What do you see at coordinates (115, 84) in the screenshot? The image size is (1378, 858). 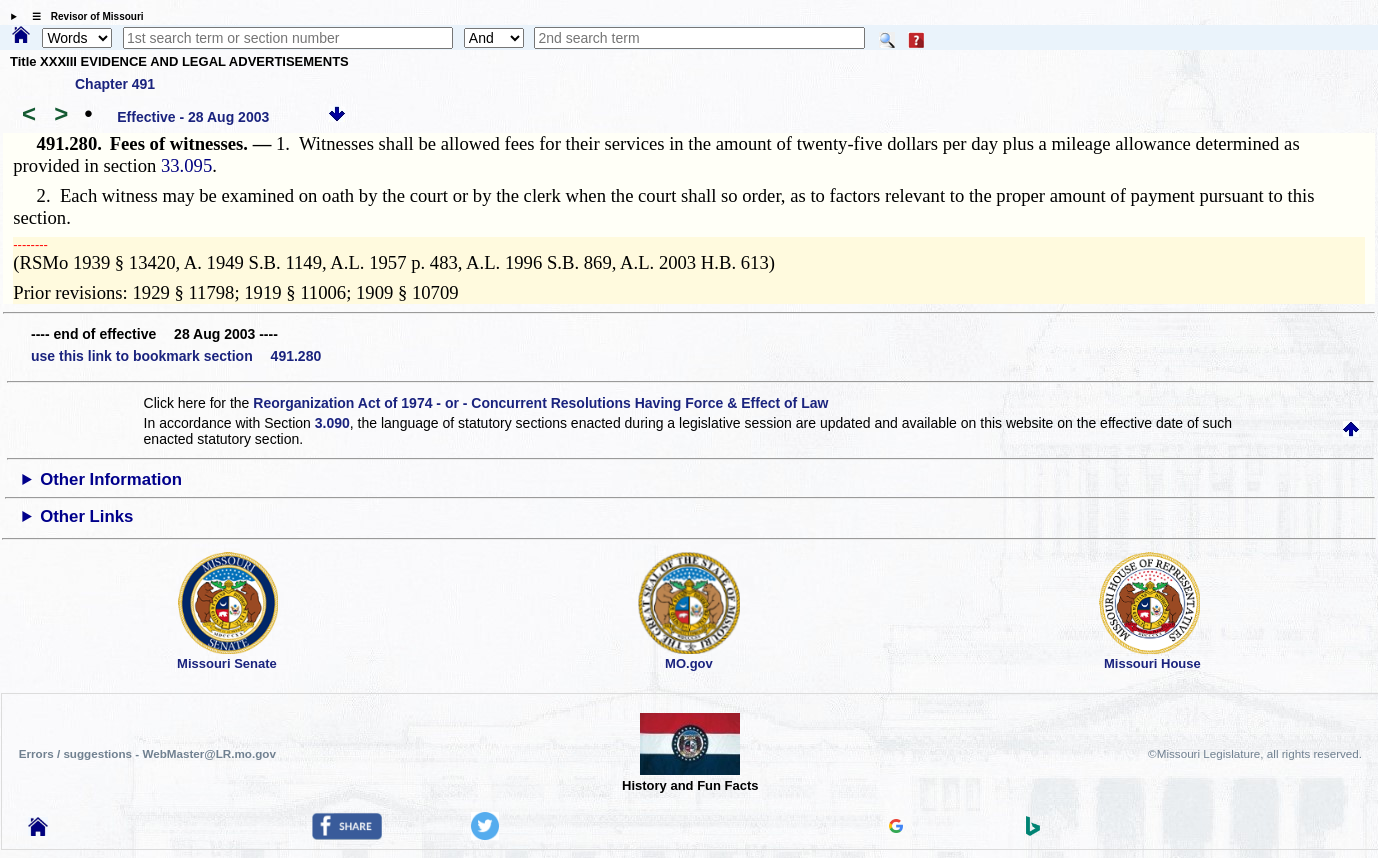 I see `Chapter 491` at bounding box center [115, 84].